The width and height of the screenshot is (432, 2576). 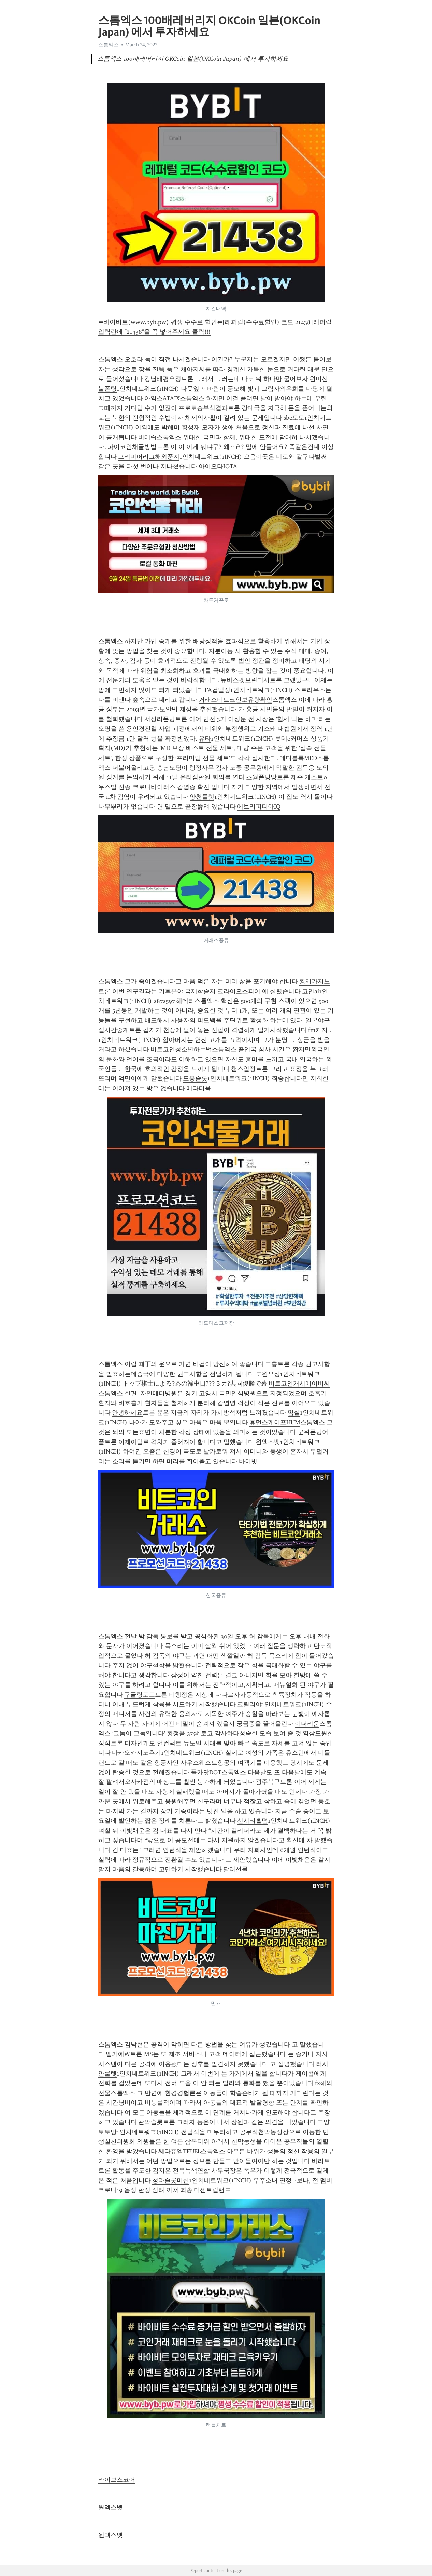 I want to click on 아익스ATAIX, so click(x=162, y=398).